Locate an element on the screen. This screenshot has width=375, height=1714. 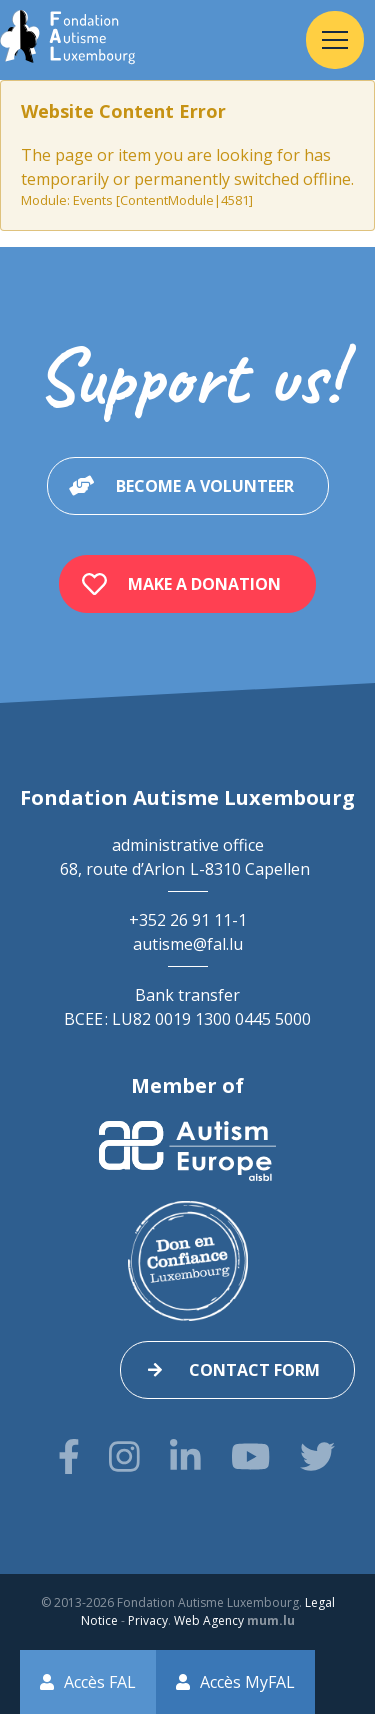
Privacy is located at coordinates (148, 1620).